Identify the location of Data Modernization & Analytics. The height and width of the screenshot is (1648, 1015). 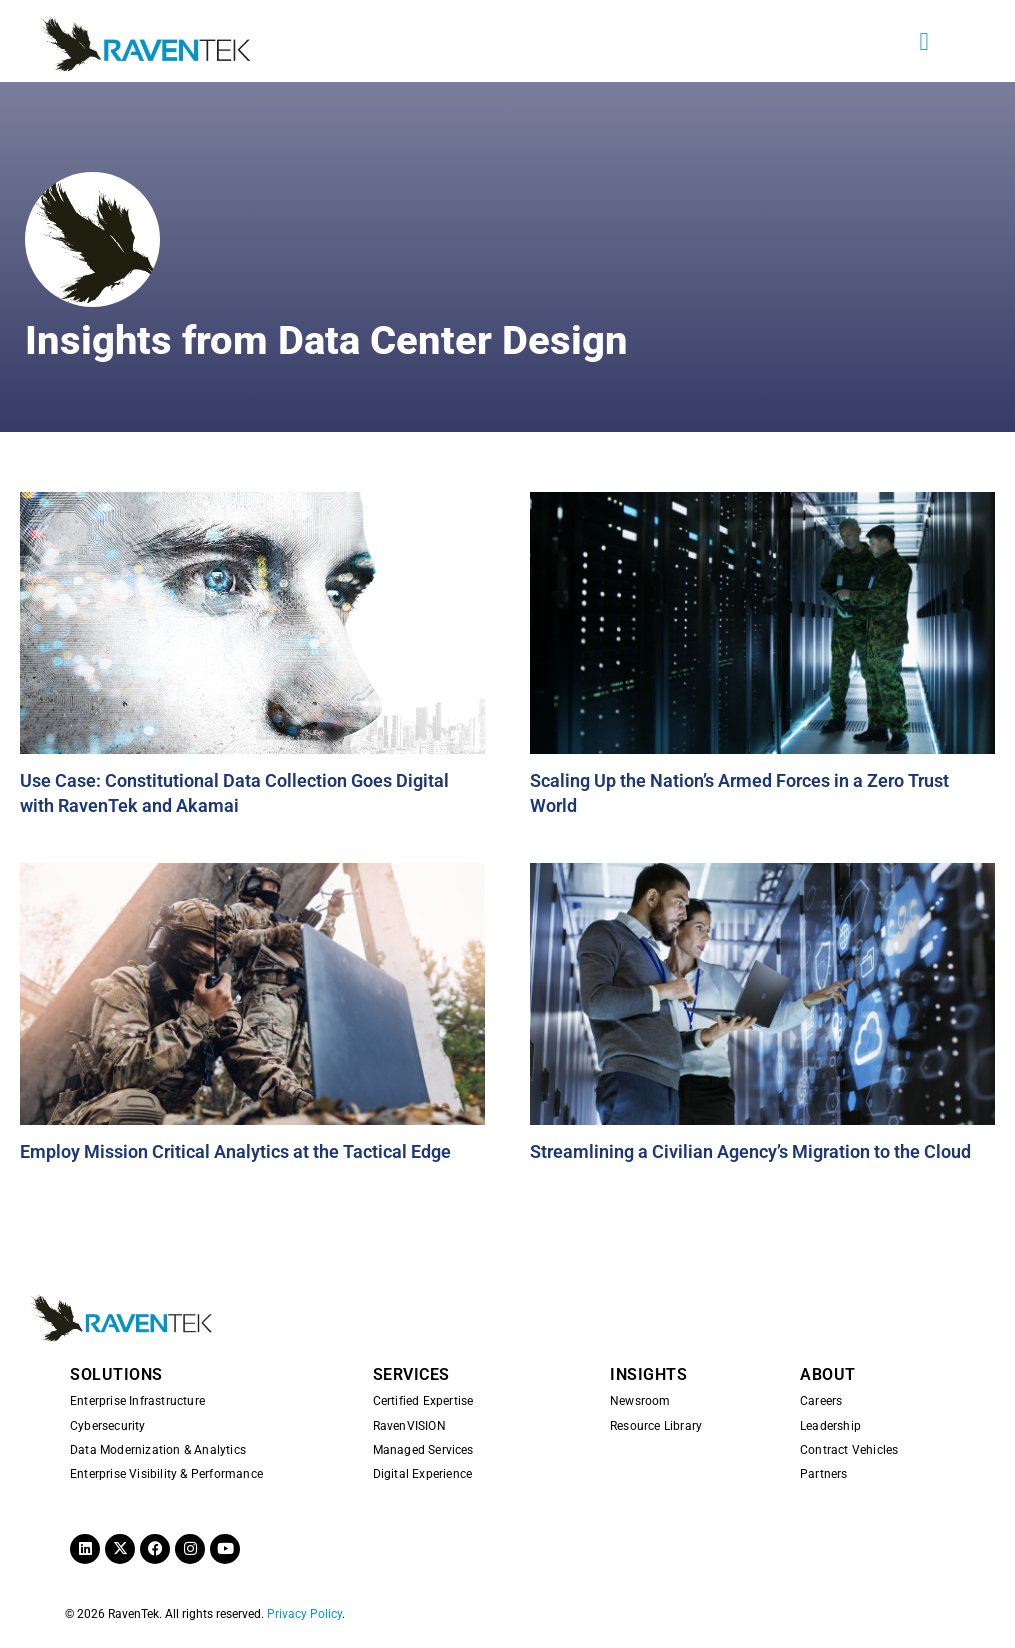
(158, 1450).